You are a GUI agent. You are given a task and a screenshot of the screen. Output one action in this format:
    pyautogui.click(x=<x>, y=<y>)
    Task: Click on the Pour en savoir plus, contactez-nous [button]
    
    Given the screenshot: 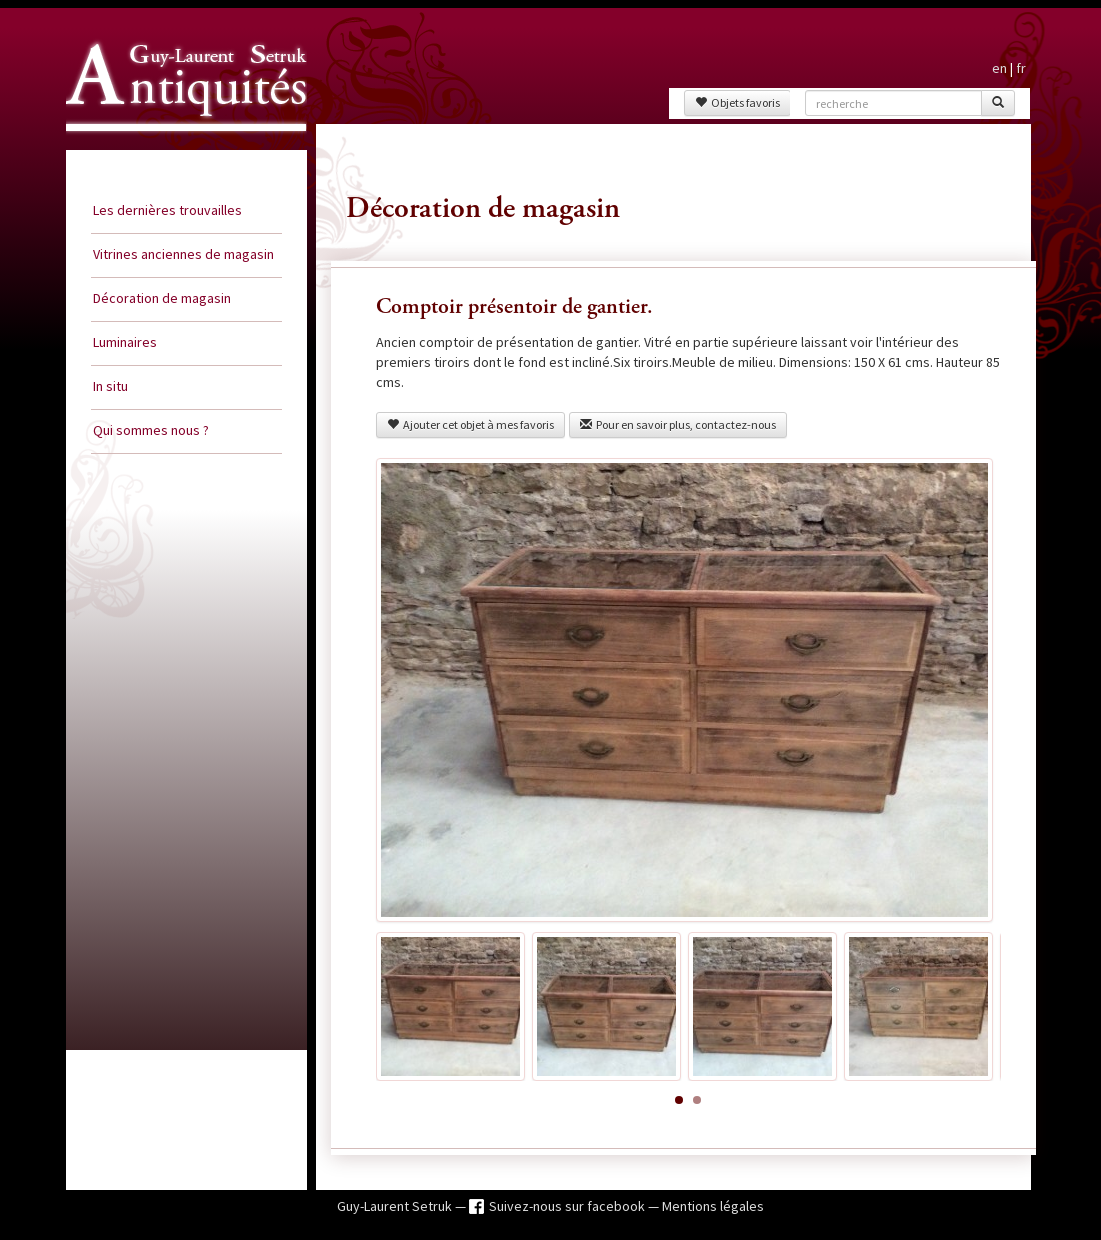 What is the action you would take?
    pyautogui.click(x=678, y=424)
    